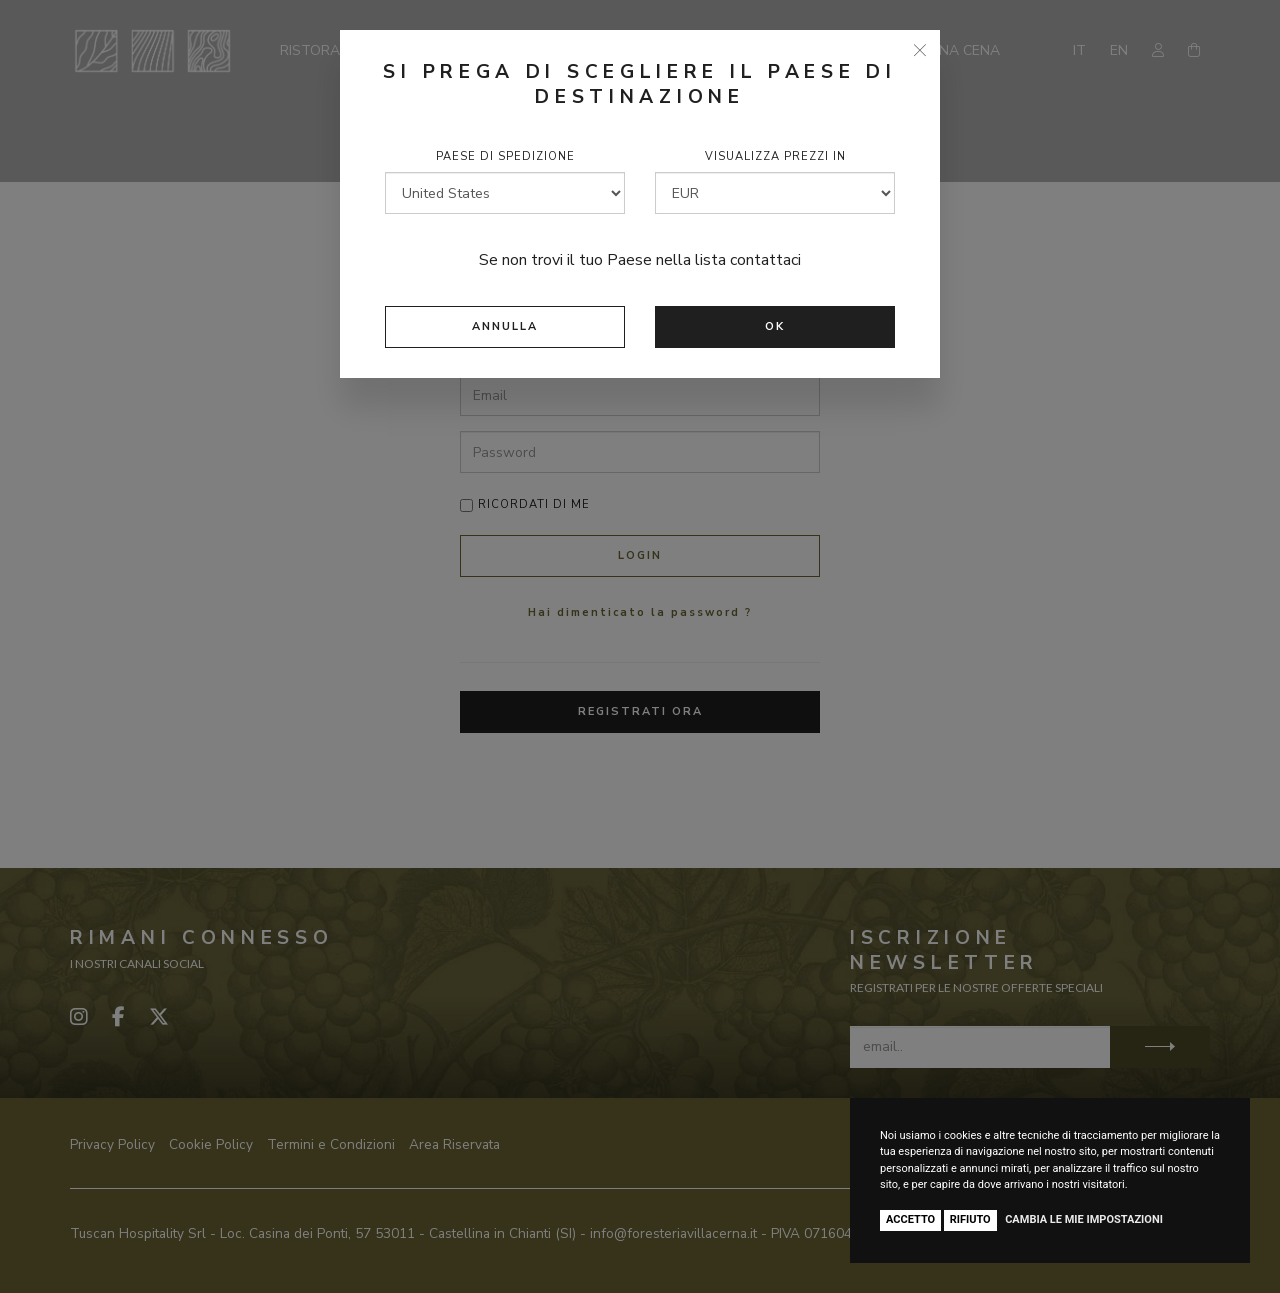 This screenshot has width=1280, height=1293. I want to click on Cambia le mie impostazioni [button], so click(1084, 1219).